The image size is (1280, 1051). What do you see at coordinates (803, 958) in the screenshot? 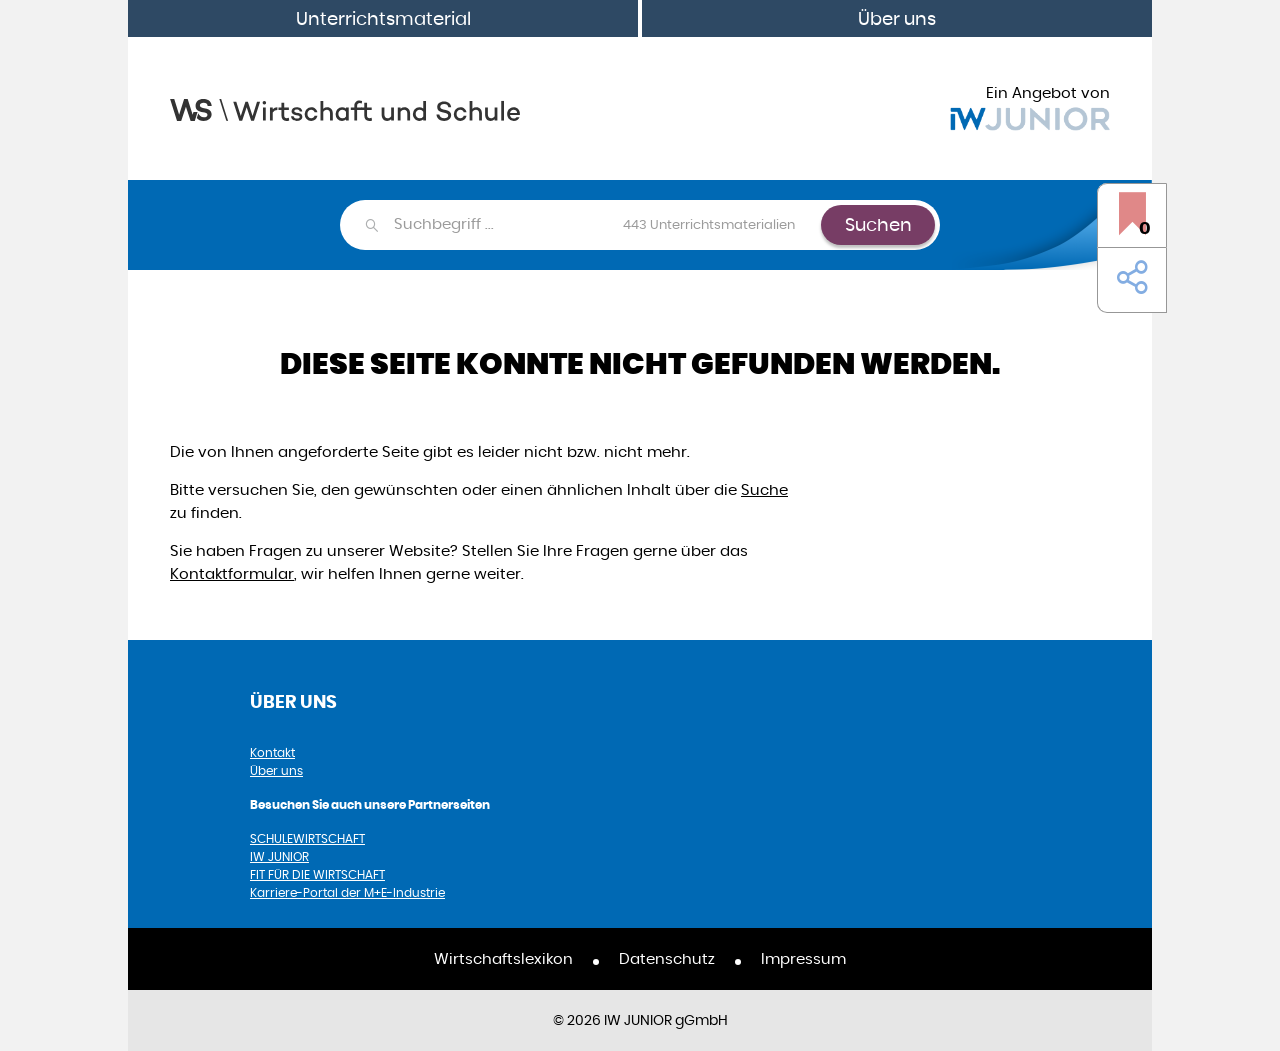
I see `Impressum` at bounding box center [803, 958].